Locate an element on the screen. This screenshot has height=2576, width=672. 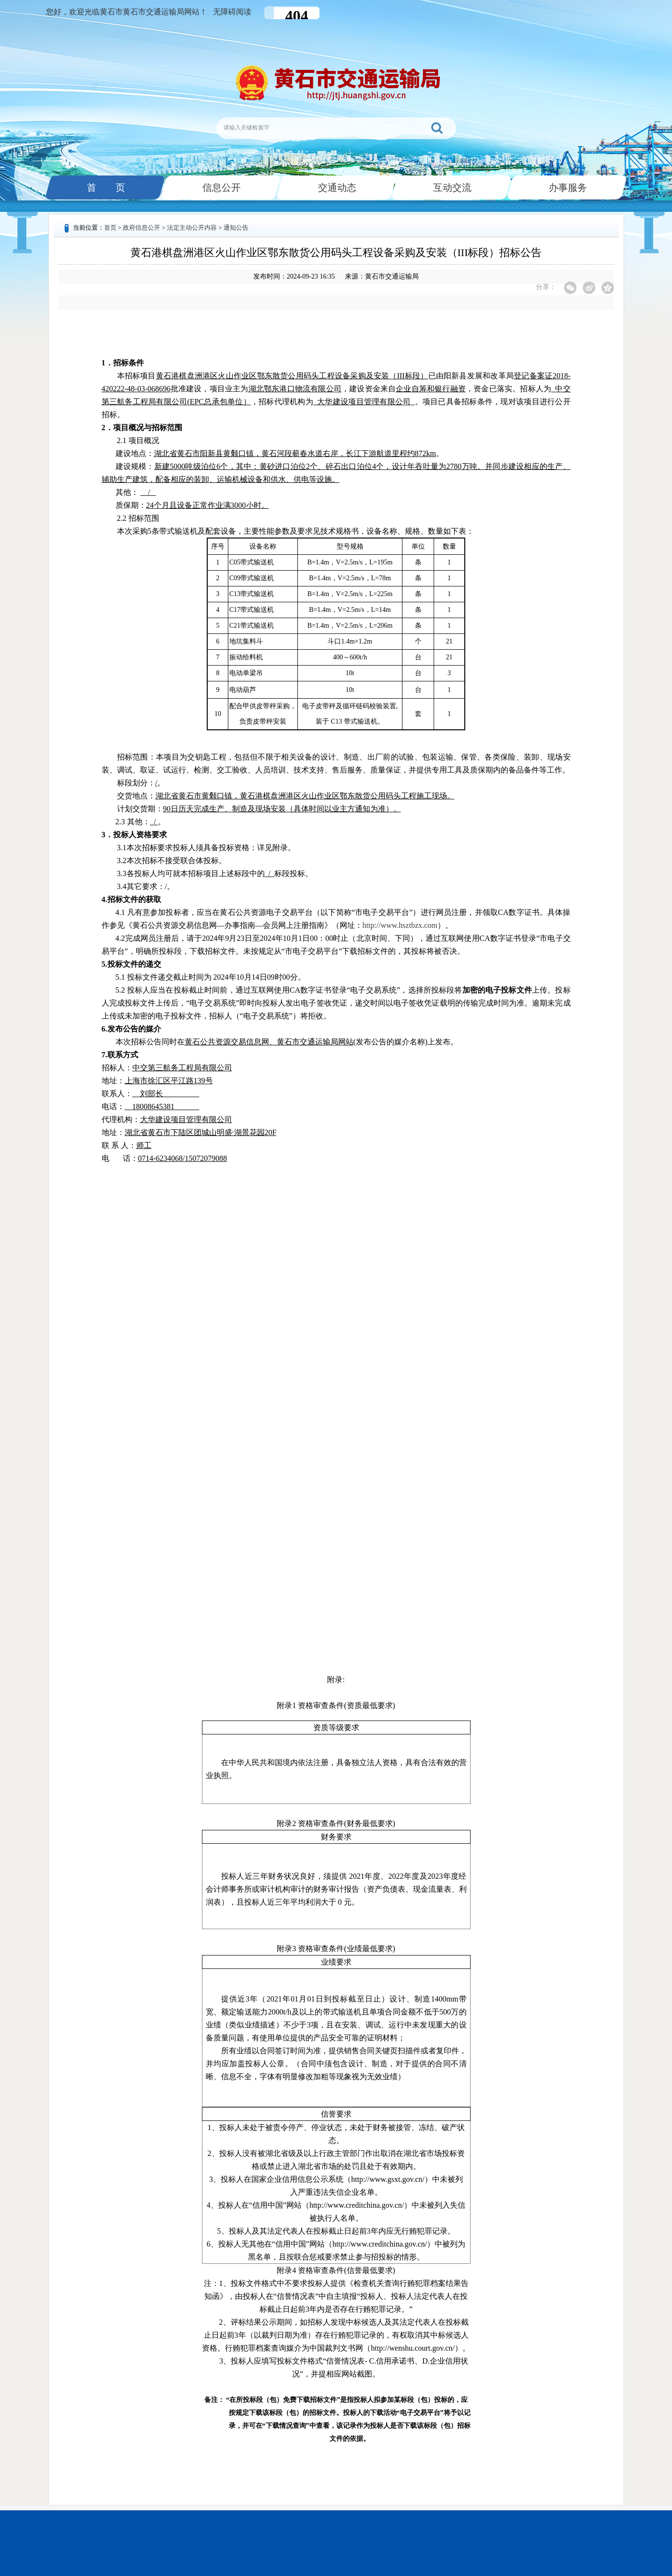
2. is located at coordinates (118, 822).